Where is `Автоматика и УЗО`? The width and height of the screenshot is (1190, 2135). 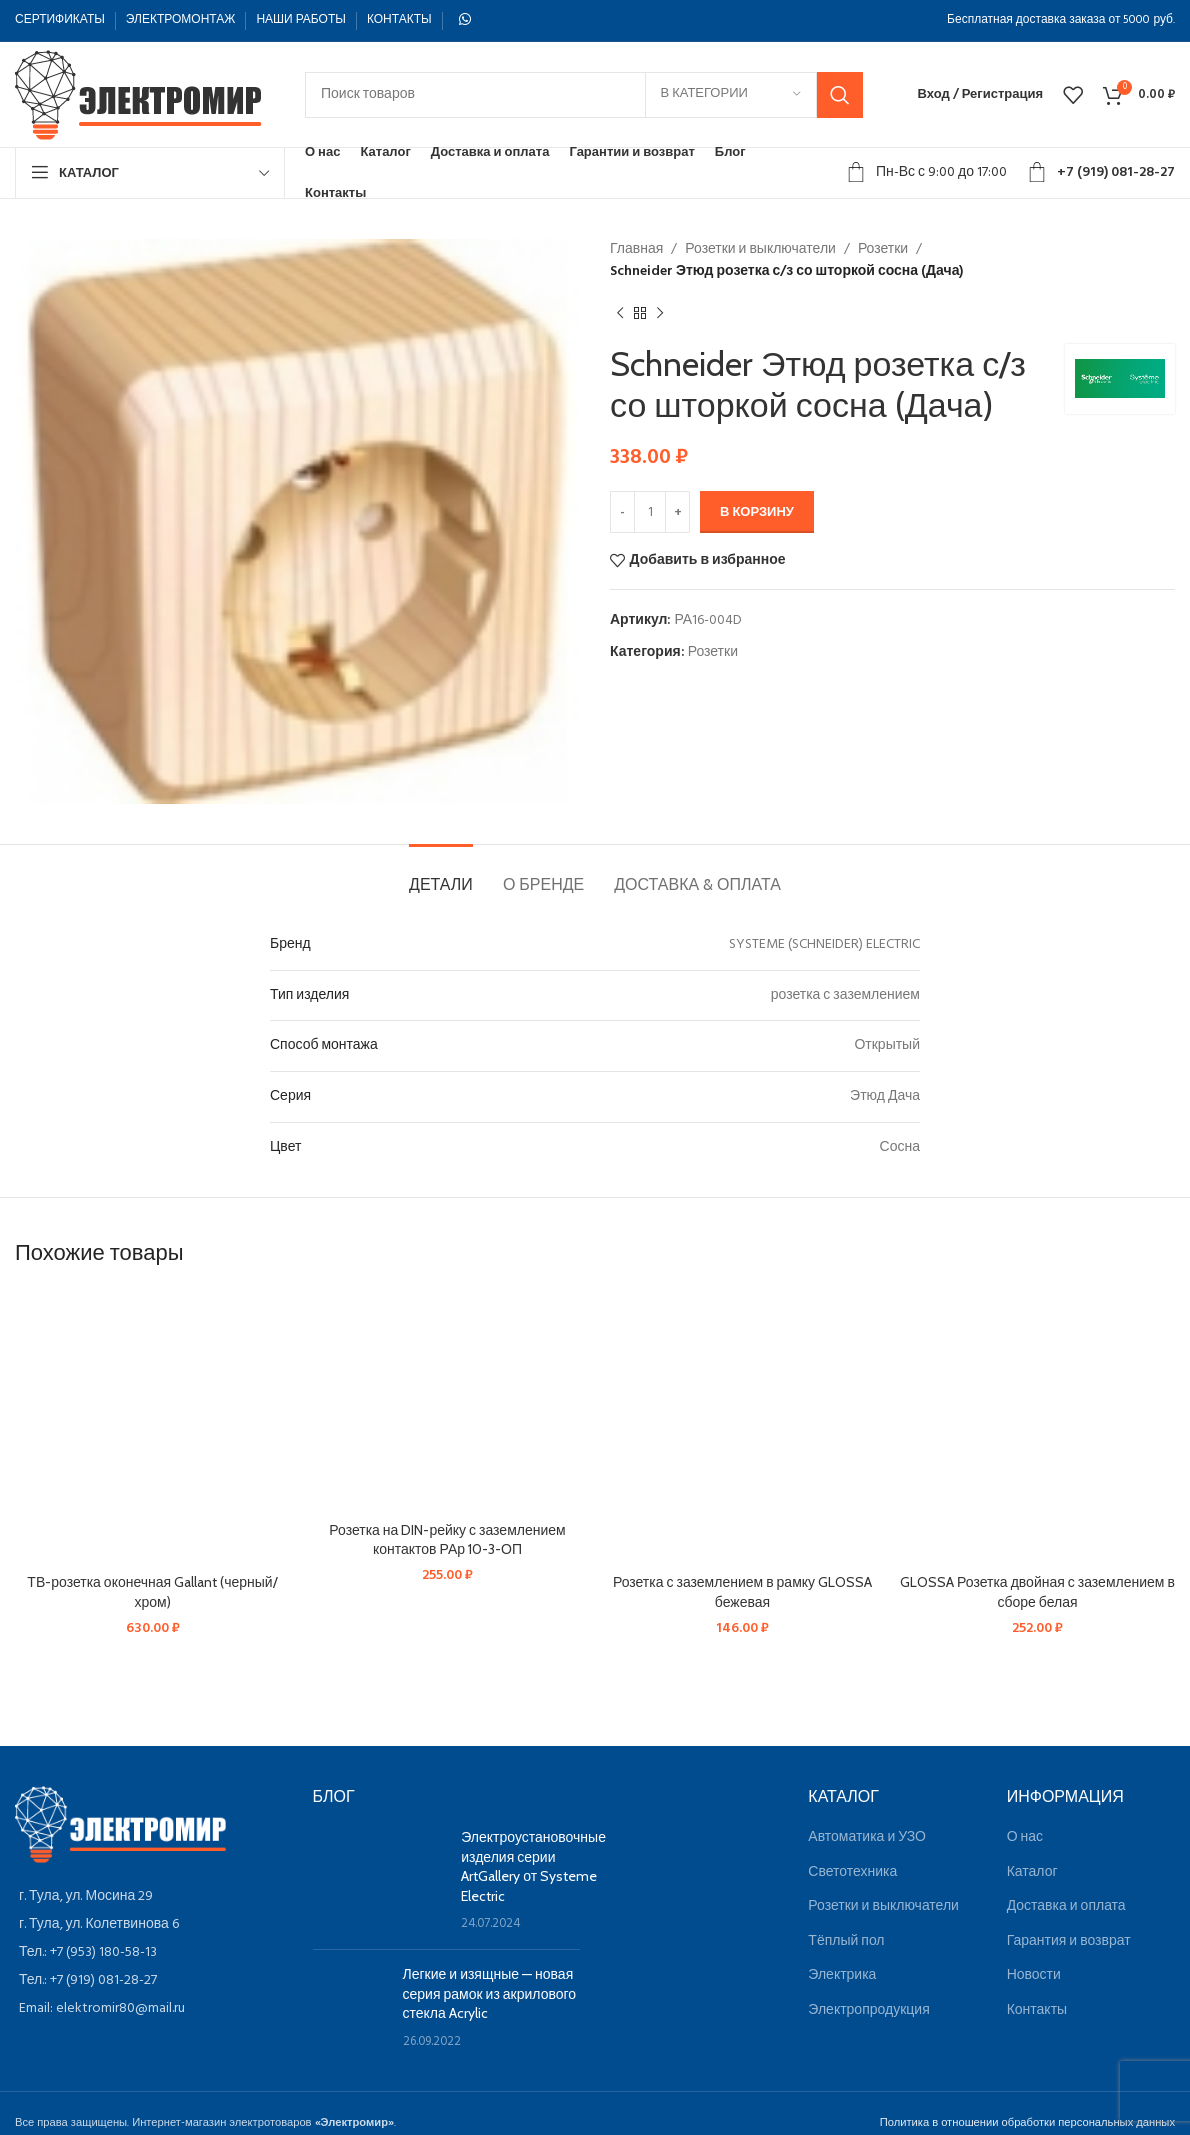
Автоматика и УЗО is located at coordinates (867, 1837).